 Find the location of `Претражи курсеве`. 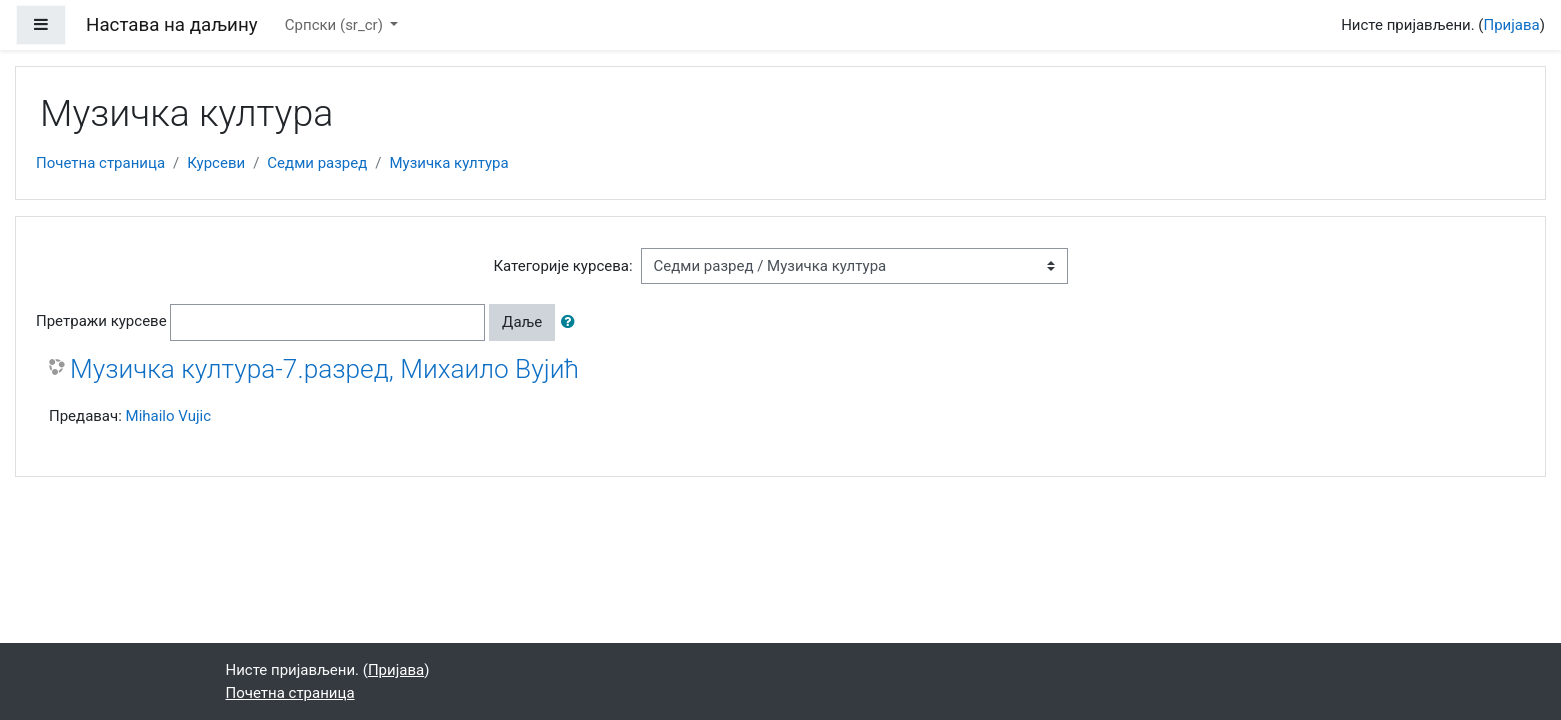

Претражи курсеве is located at coordinates (101, 321).